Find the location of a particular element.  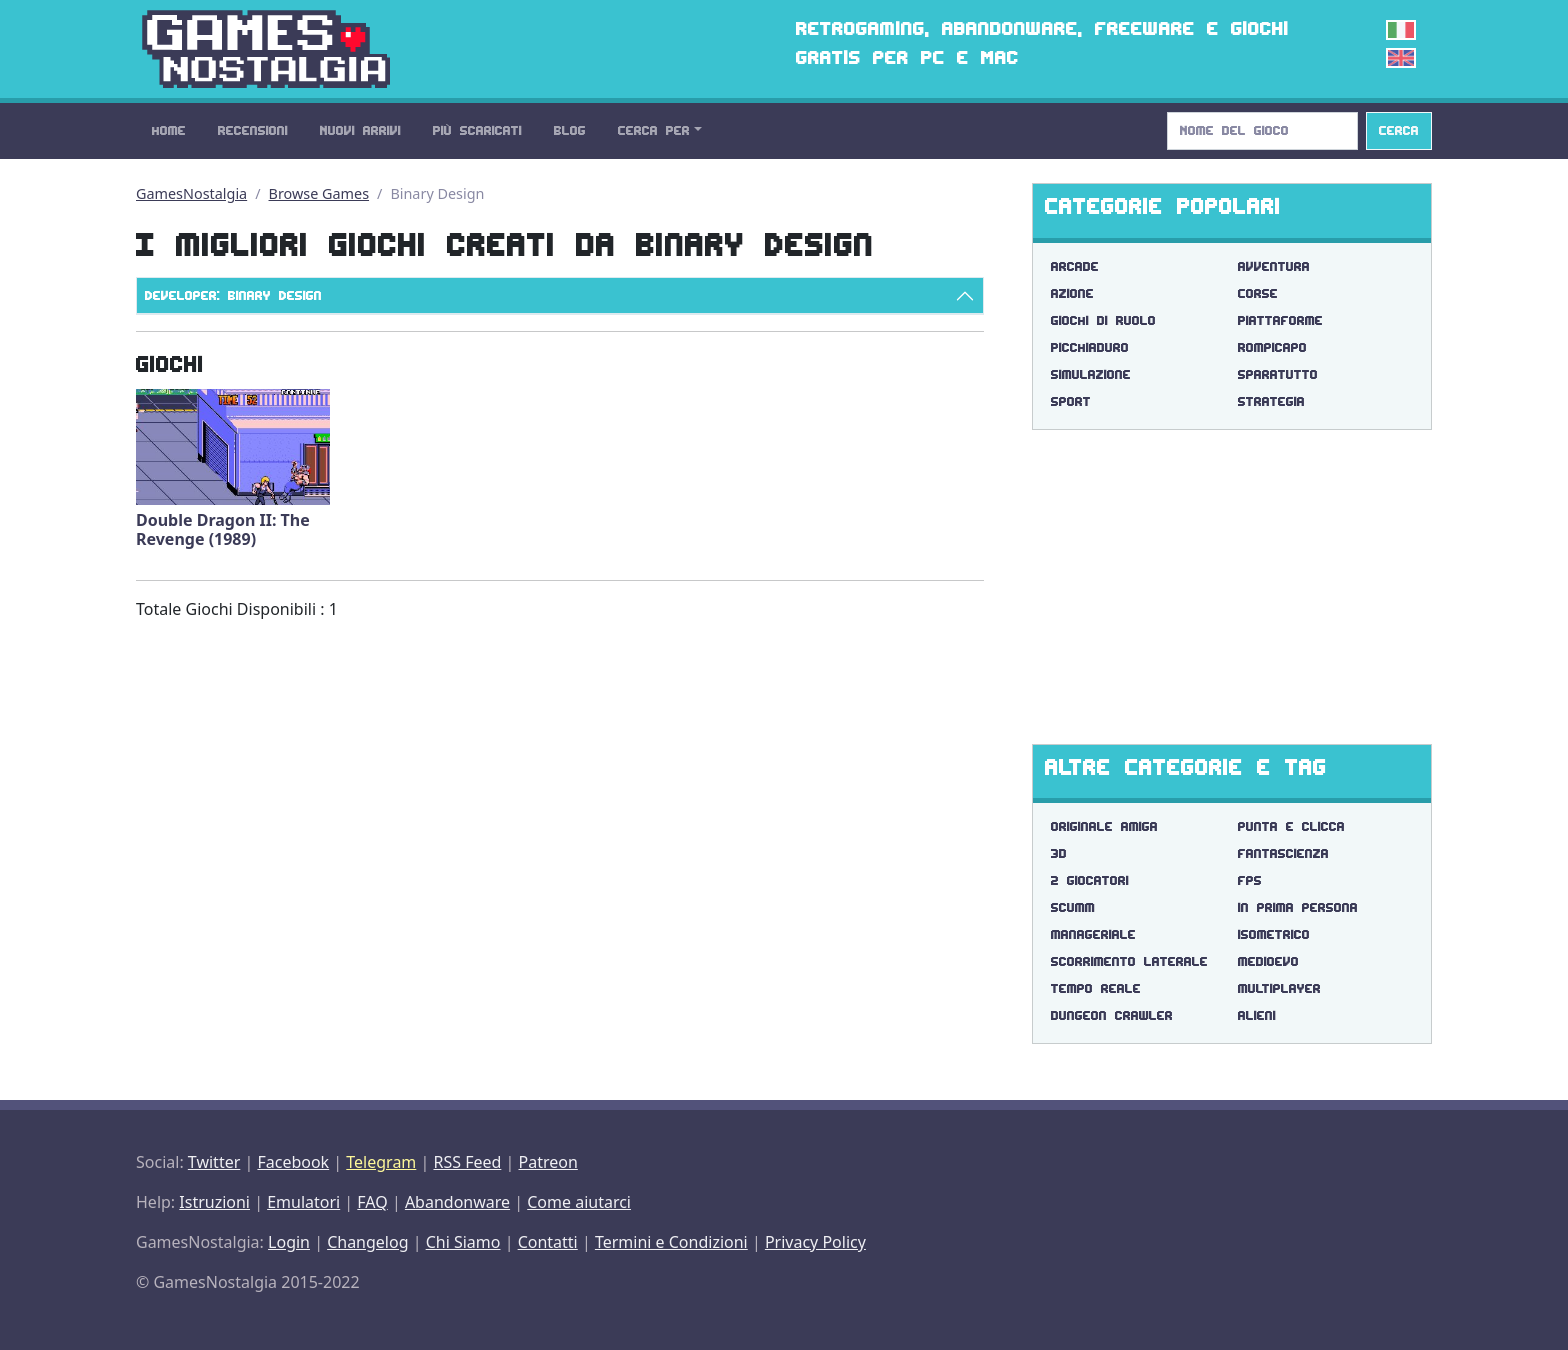

Browse Games is located at coordinates (319, 193).